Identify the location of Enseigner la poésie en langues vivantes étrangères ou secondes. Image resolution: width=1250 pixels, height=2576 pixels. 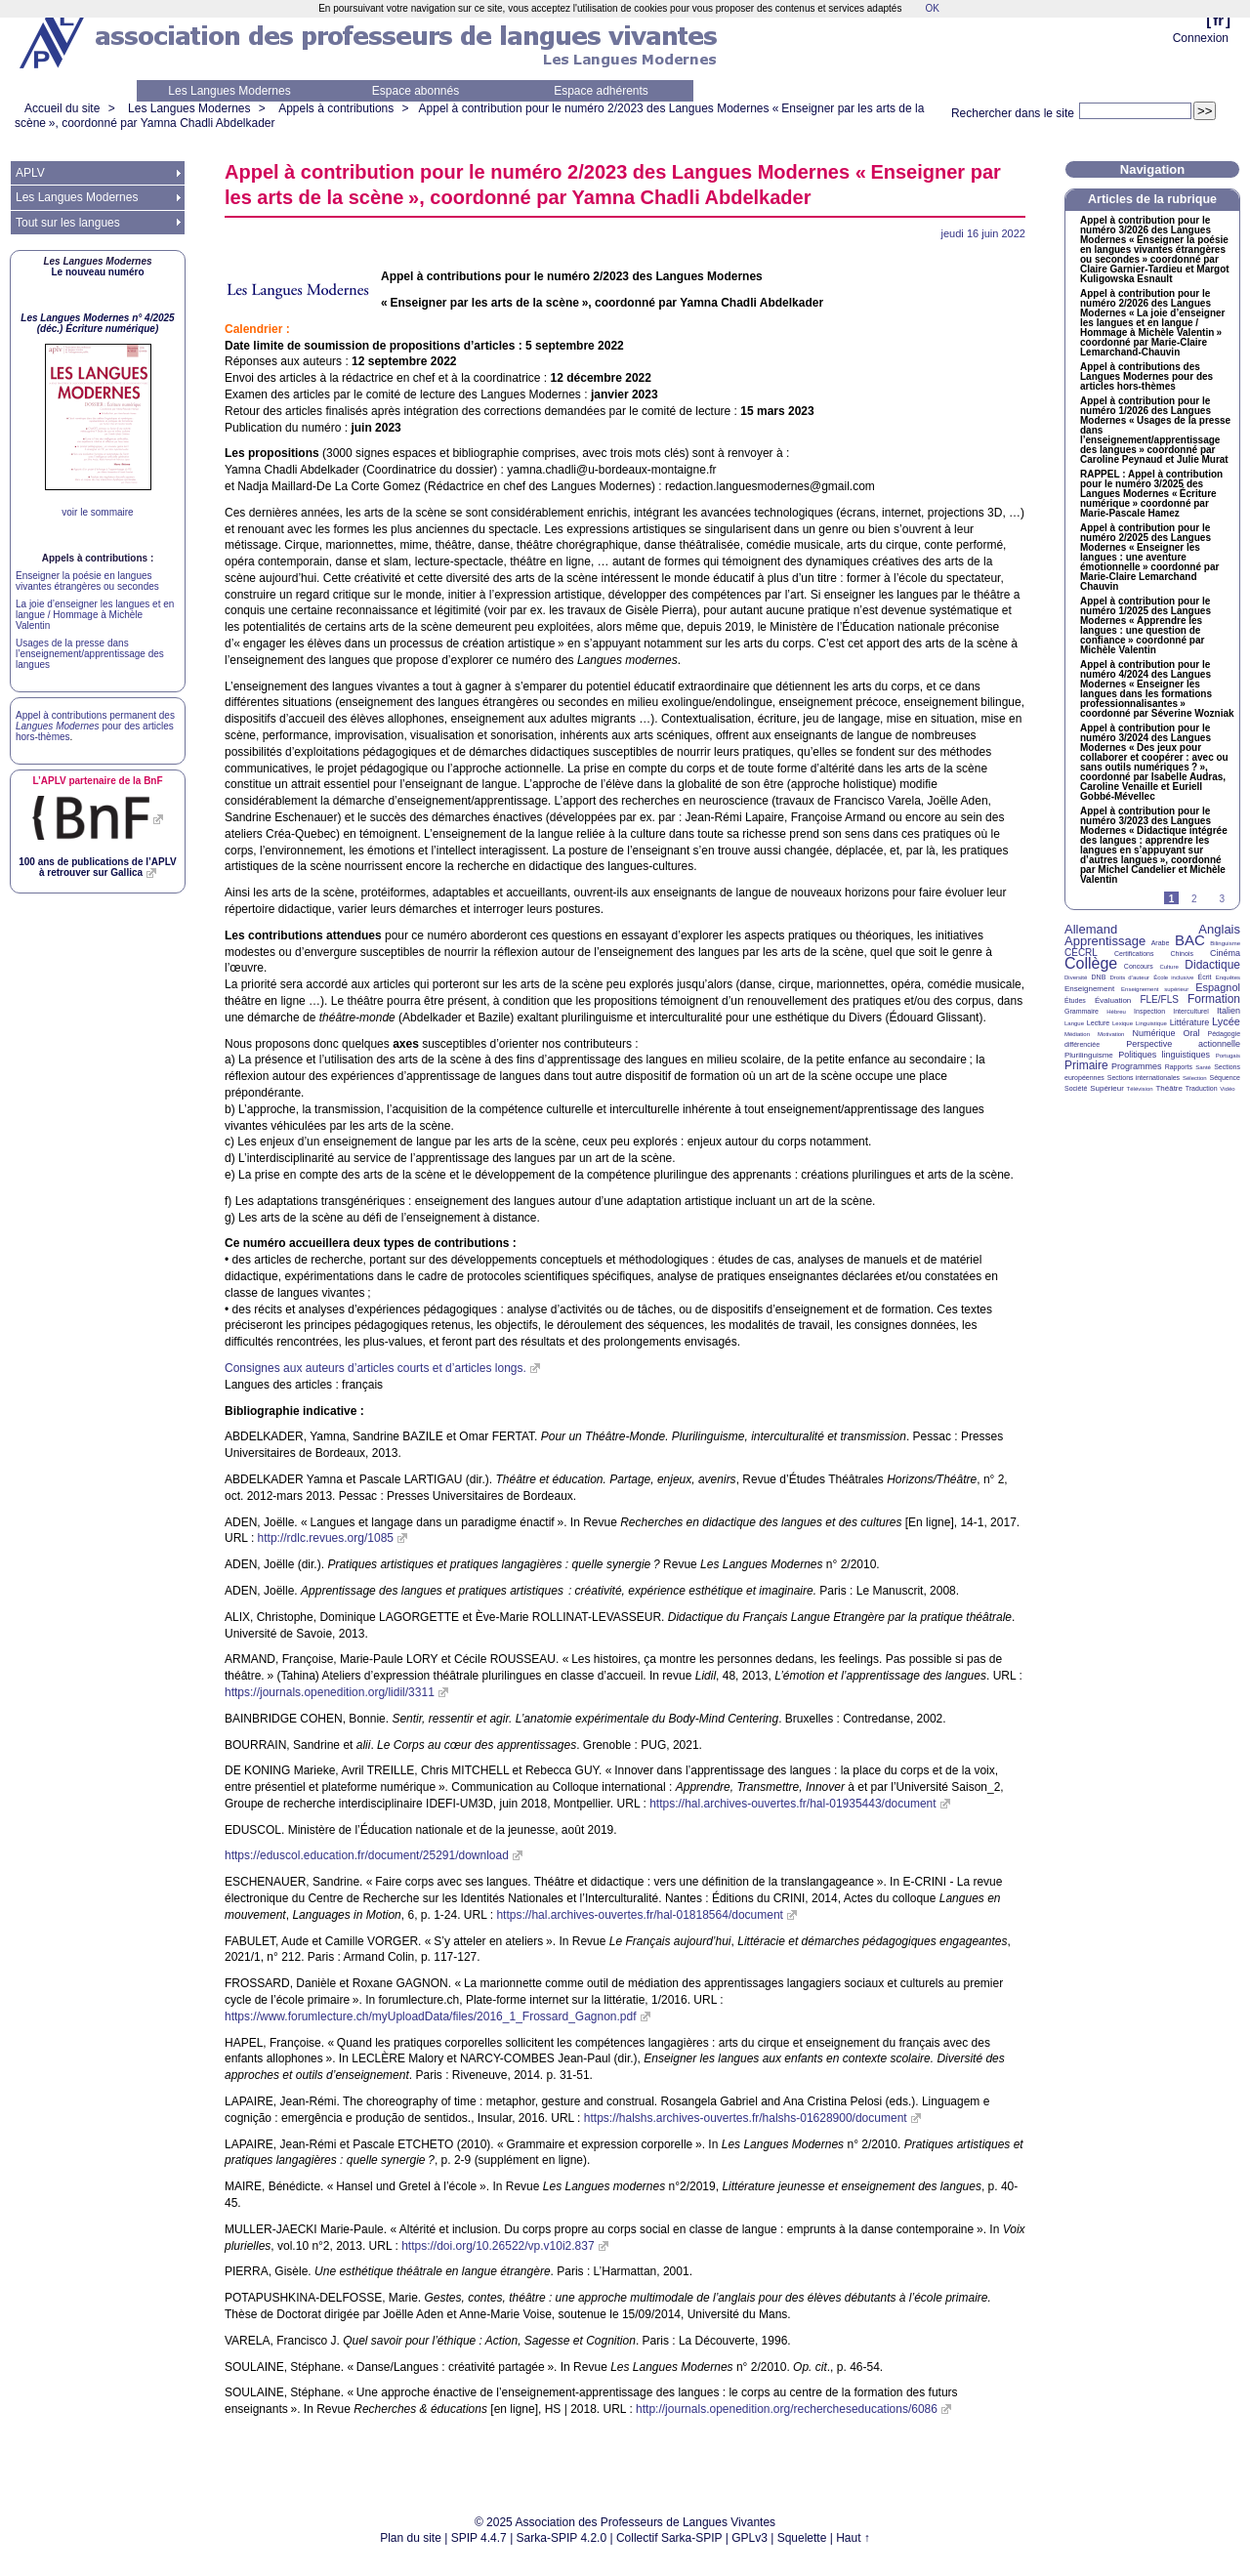
(87, 581).